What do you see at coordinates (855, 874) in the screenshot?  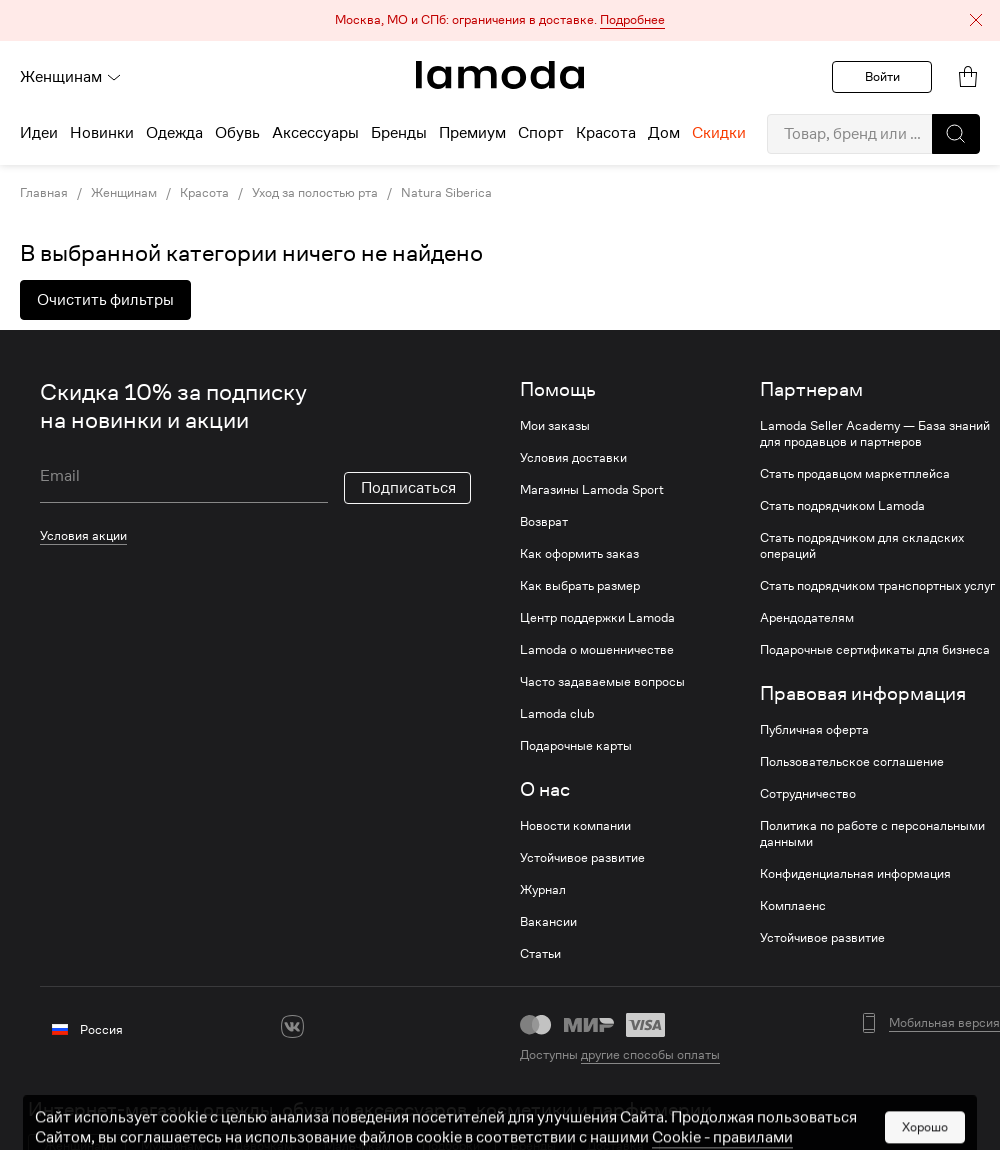 I see `Конфиденциальная информация [link]` at bounding box center [855, 874].